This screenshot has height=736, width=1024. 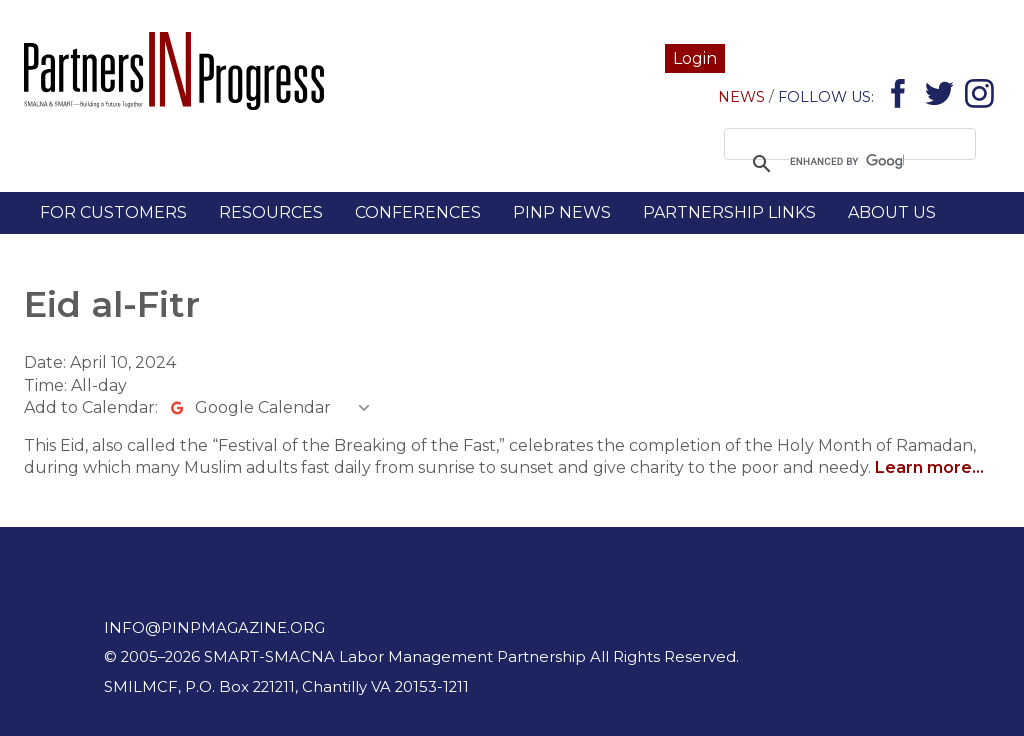 I want to click on info@pinpmagazine.org, so click(x=214, y=628).